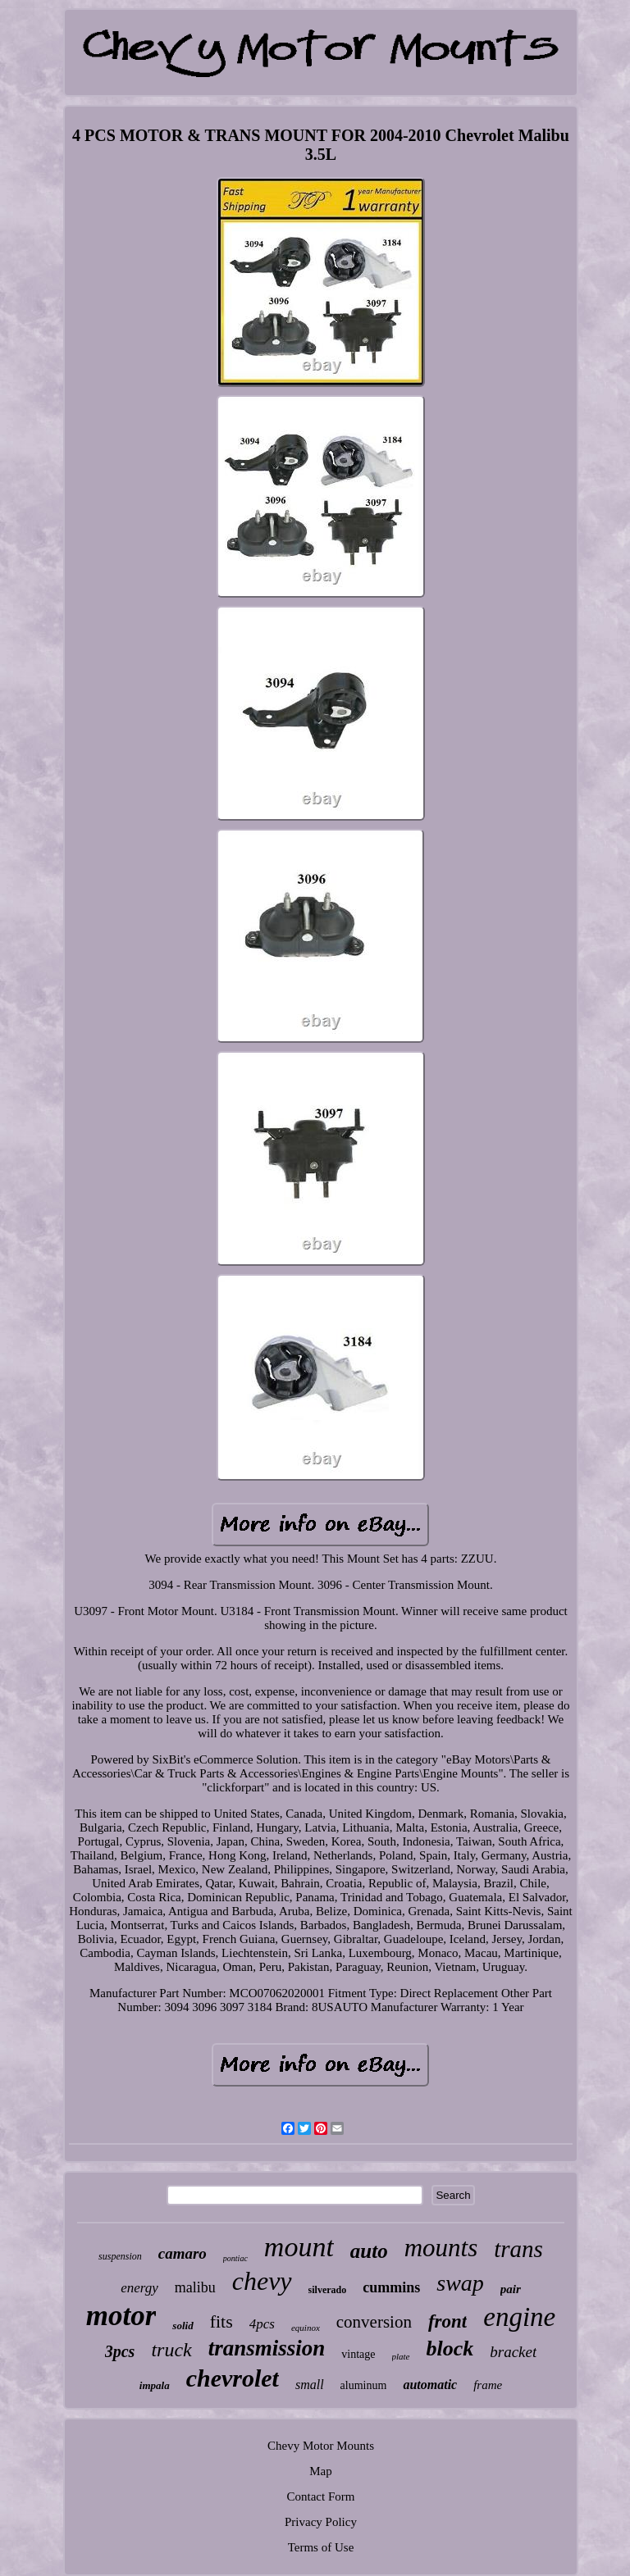 The image size is (630, 2576). I want to click on equinox, so click(305, 2328).